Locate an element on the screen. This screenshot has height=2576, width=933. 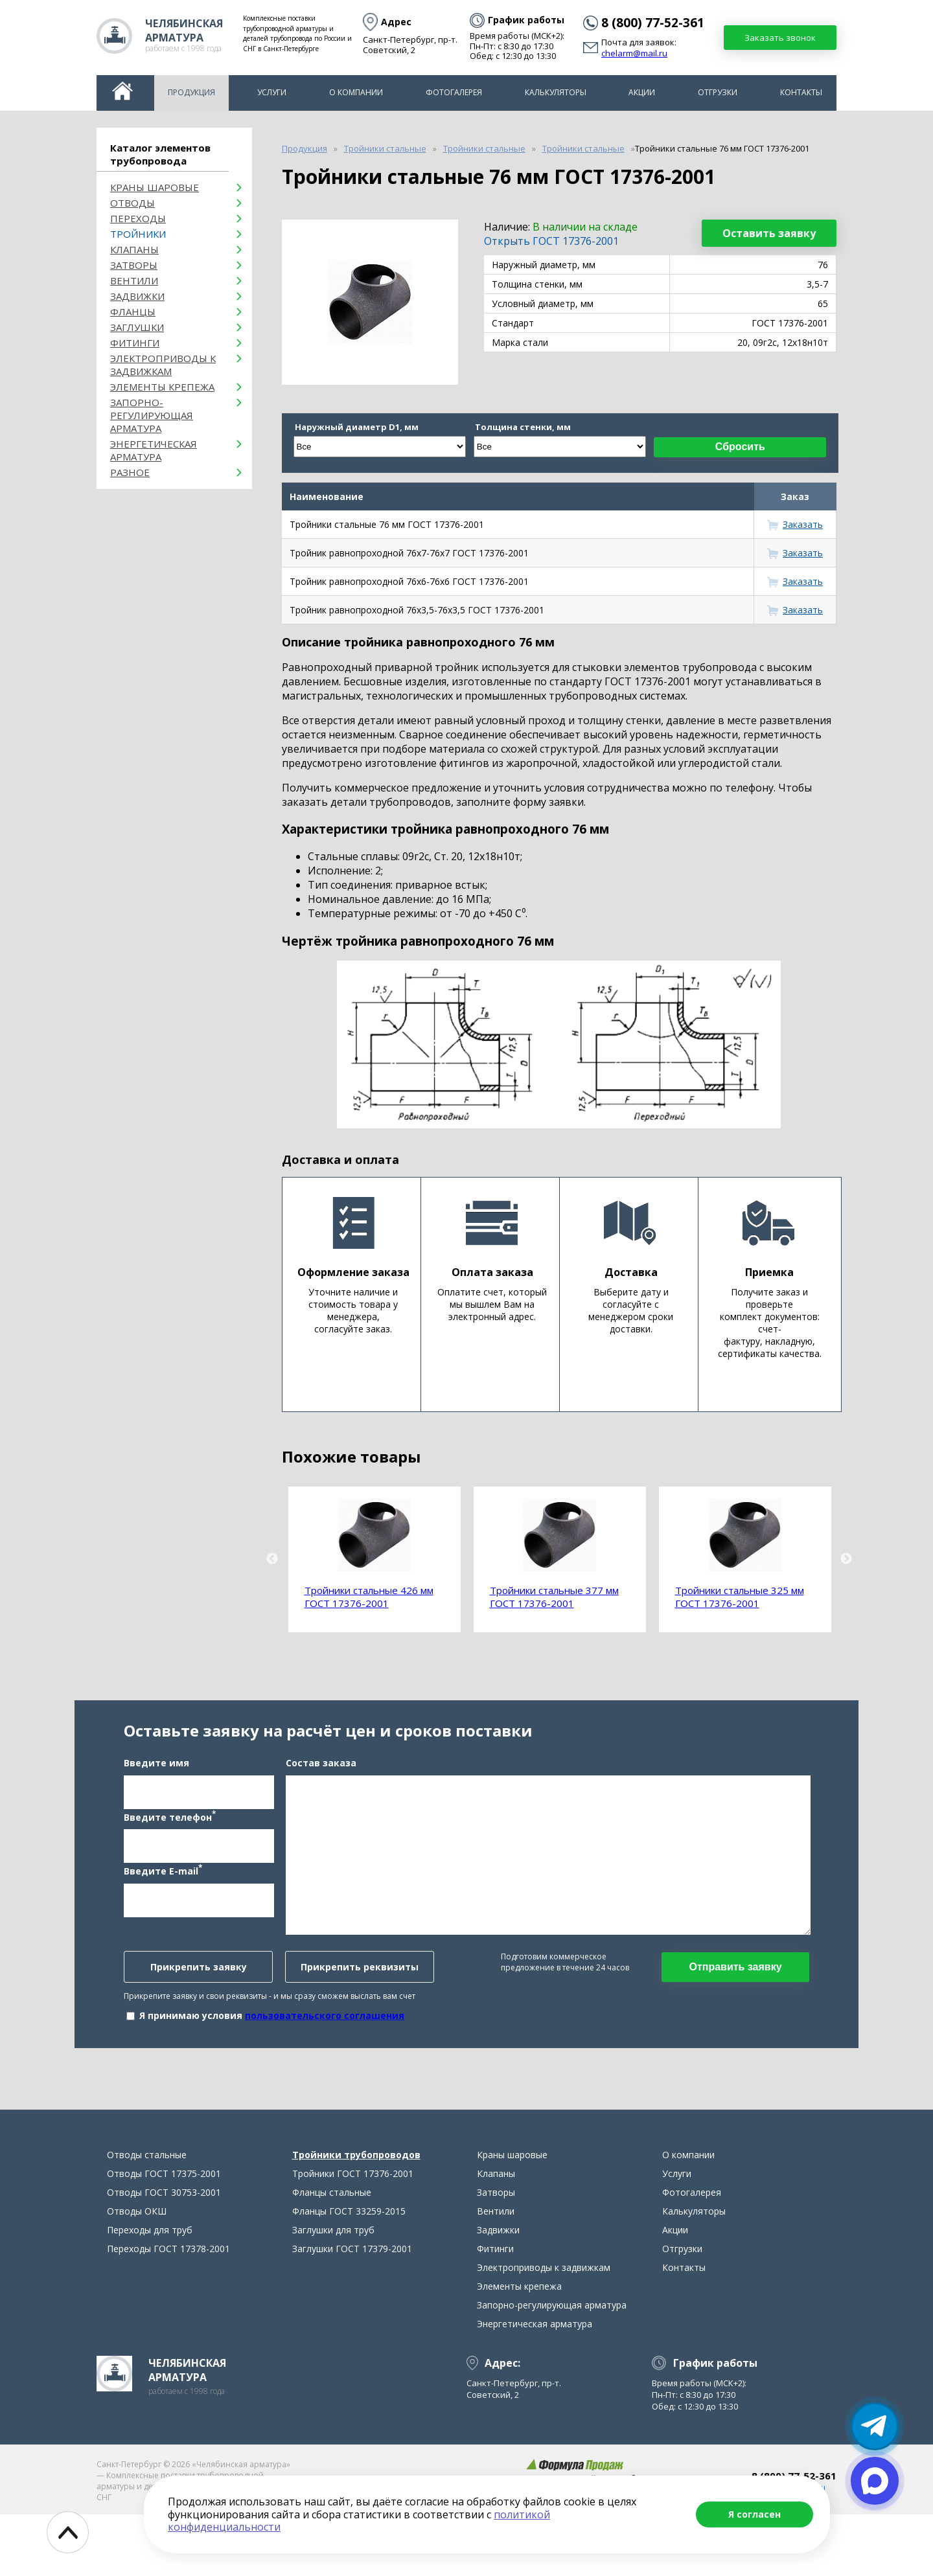
Элементы крепежа is located at coordinates (162, 386).